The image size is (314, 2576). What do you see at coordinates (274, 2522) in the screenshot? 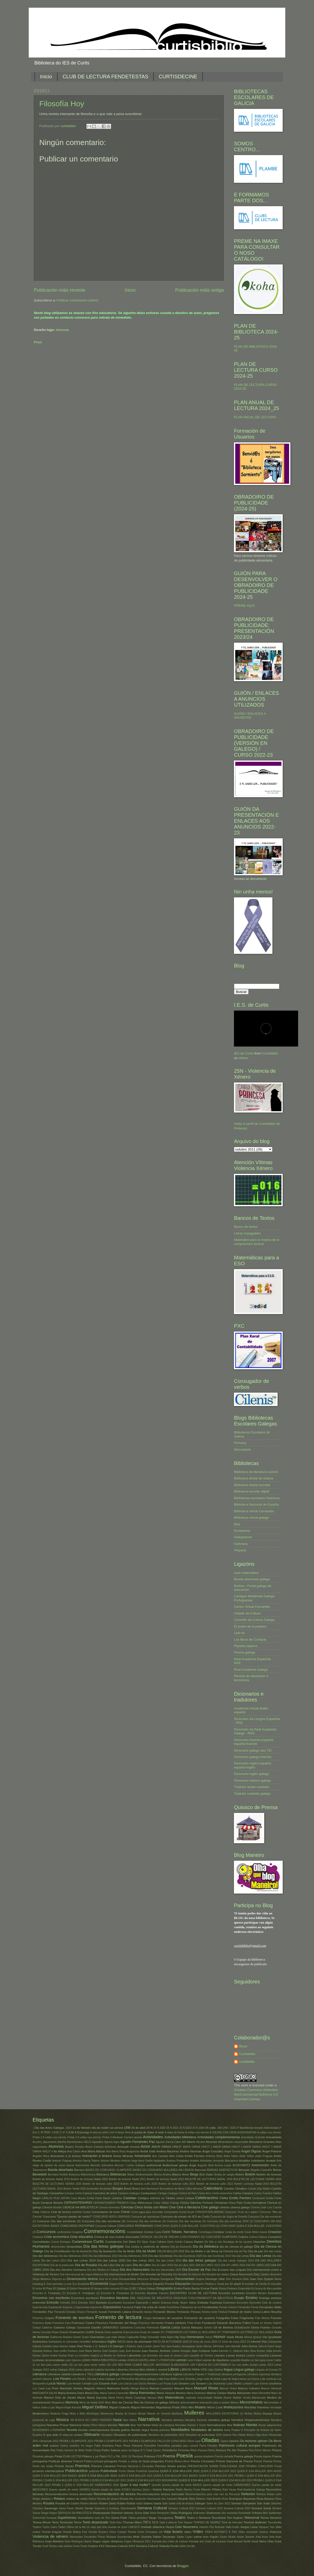
I see `Tourulandia` at bounding box center [274, 2522].